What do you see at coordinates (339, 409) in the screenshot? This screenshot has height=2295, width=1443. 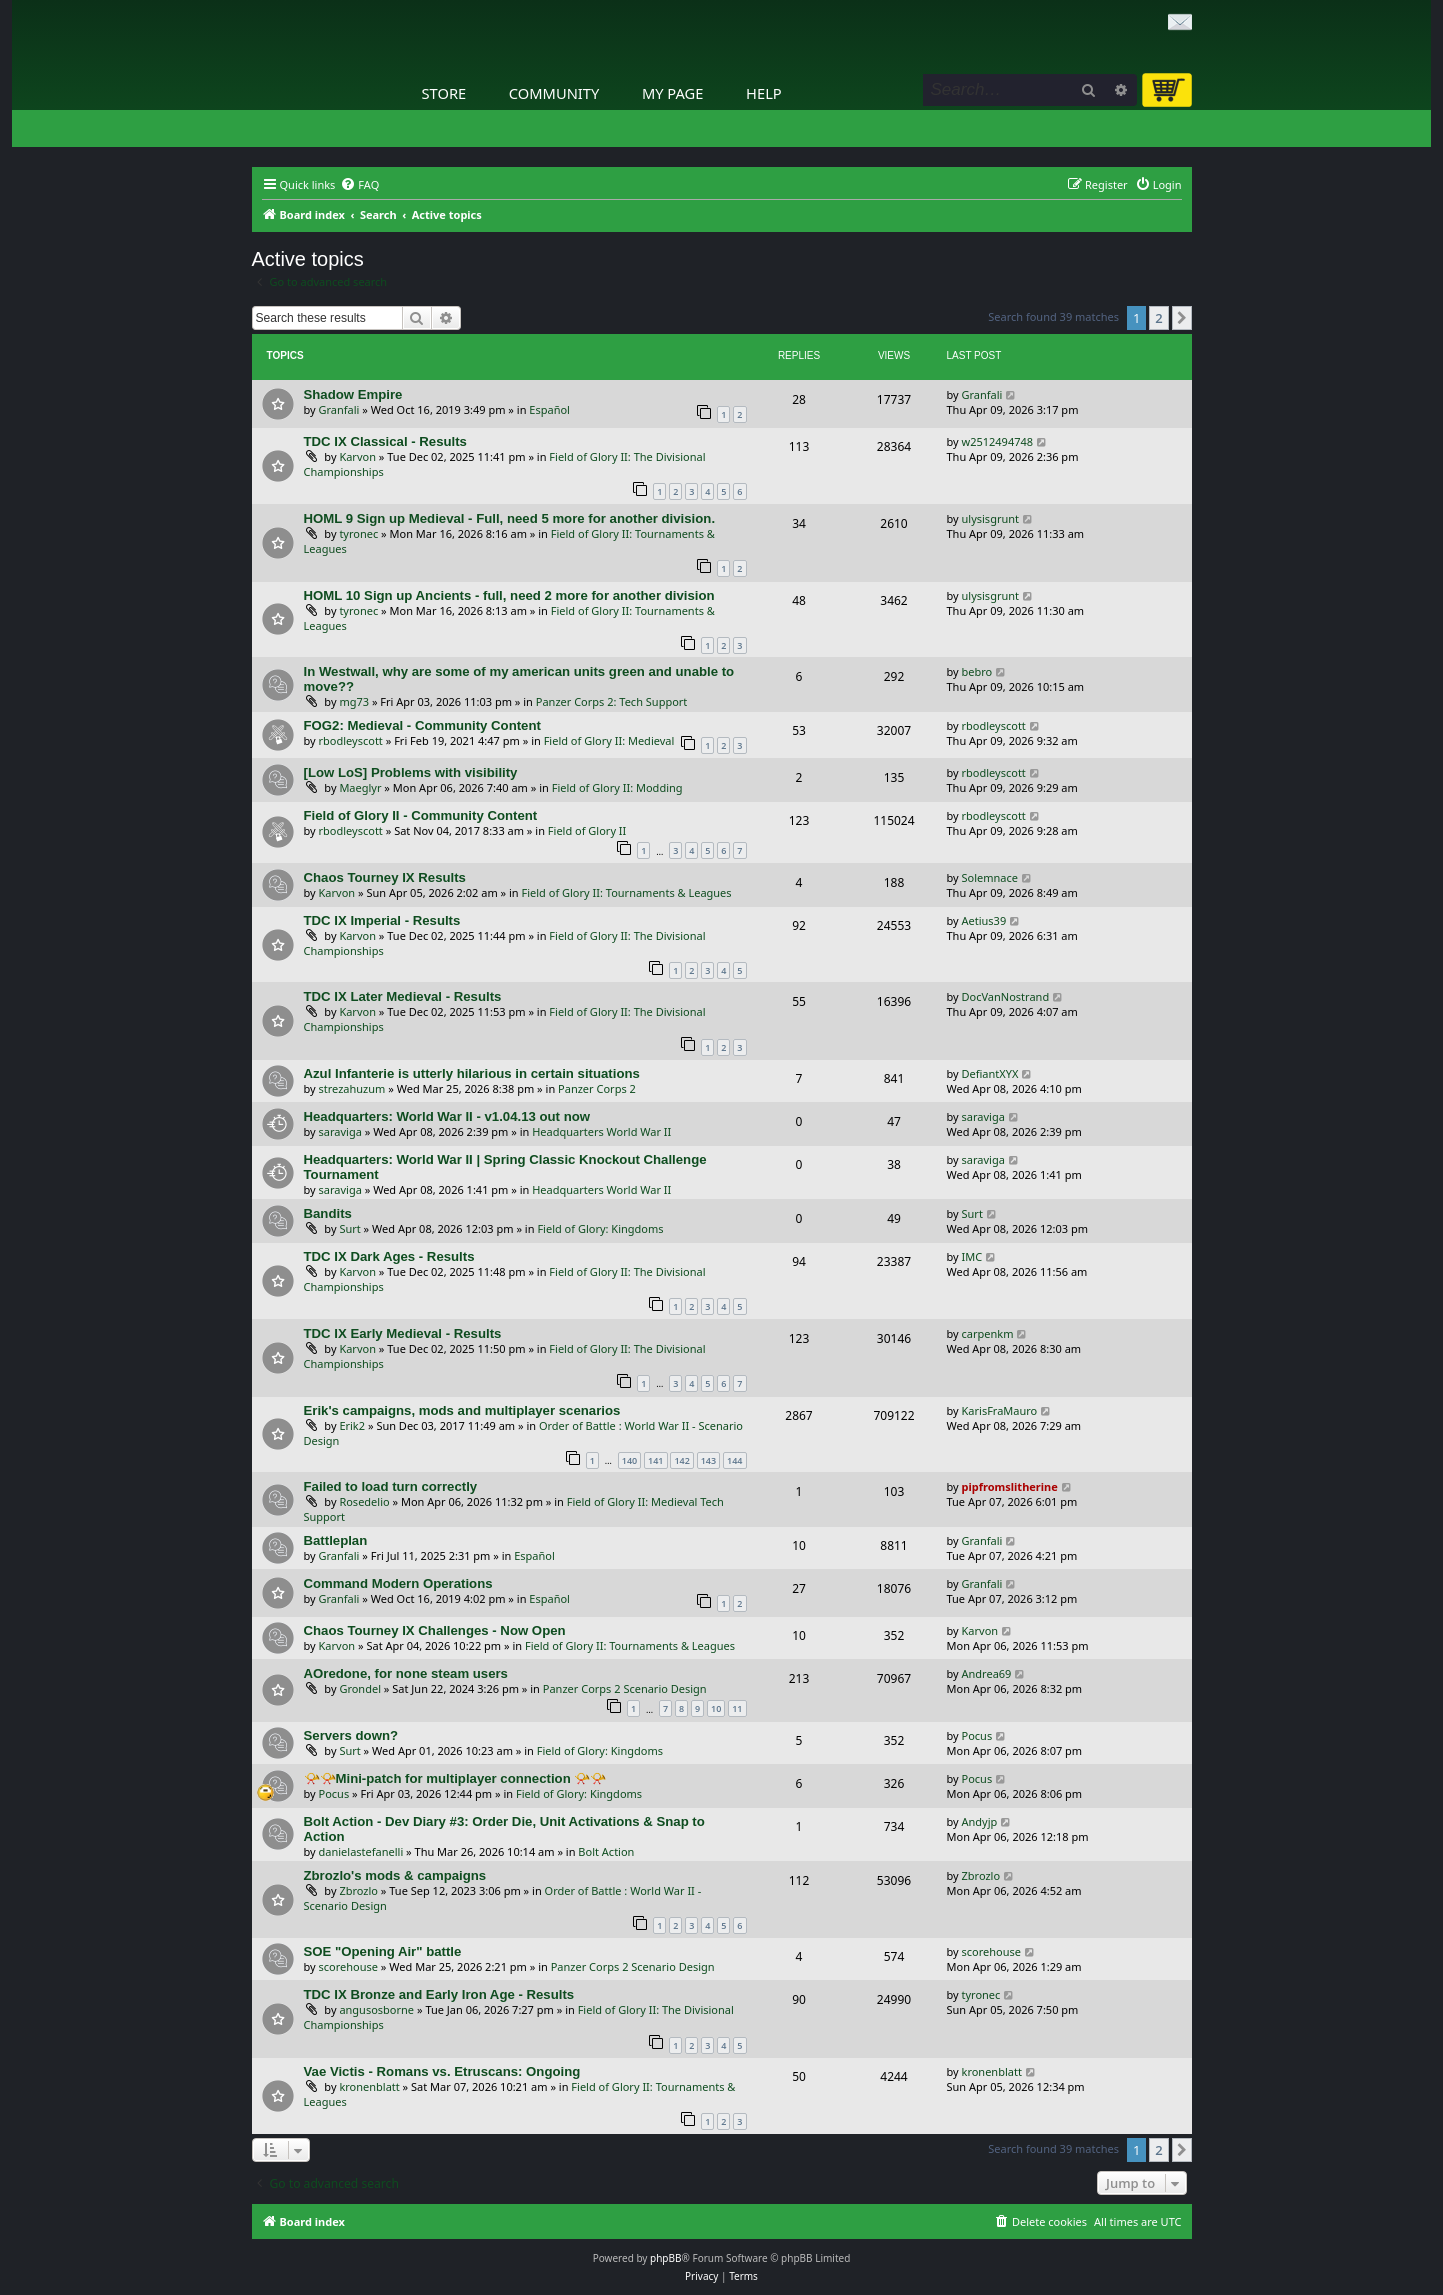 I see `Granfali` at bounding box center [339, 409].